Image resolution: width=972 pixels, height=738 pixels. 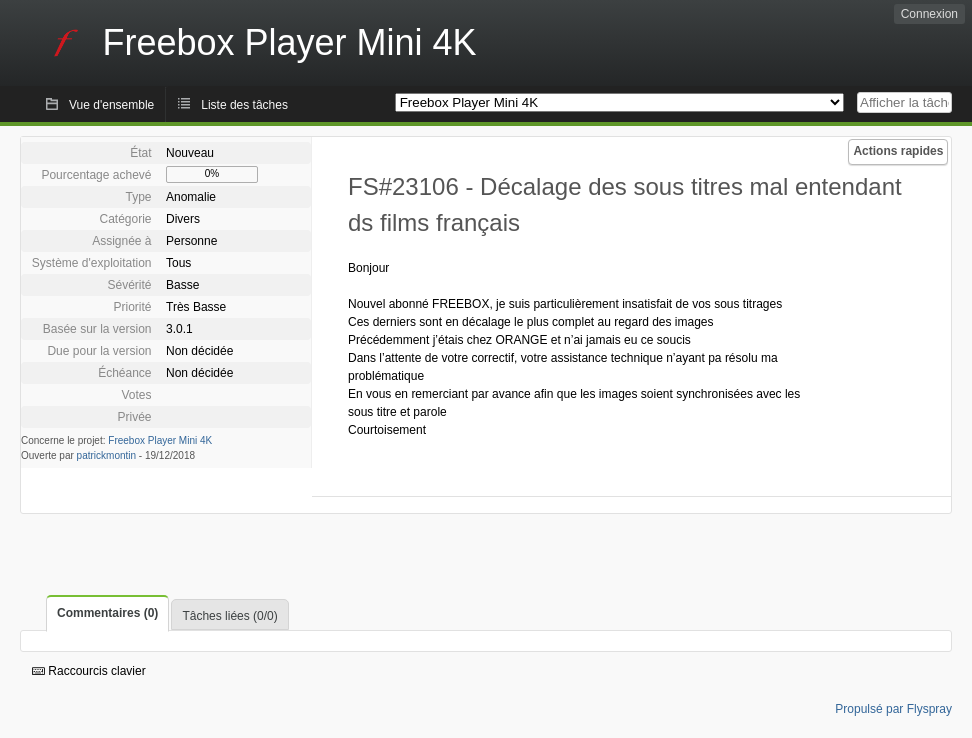 What do you see at coordinates (89, 671) in the screenshot?
I see `Raccourcis clavier` at bounding box center [89, 671].